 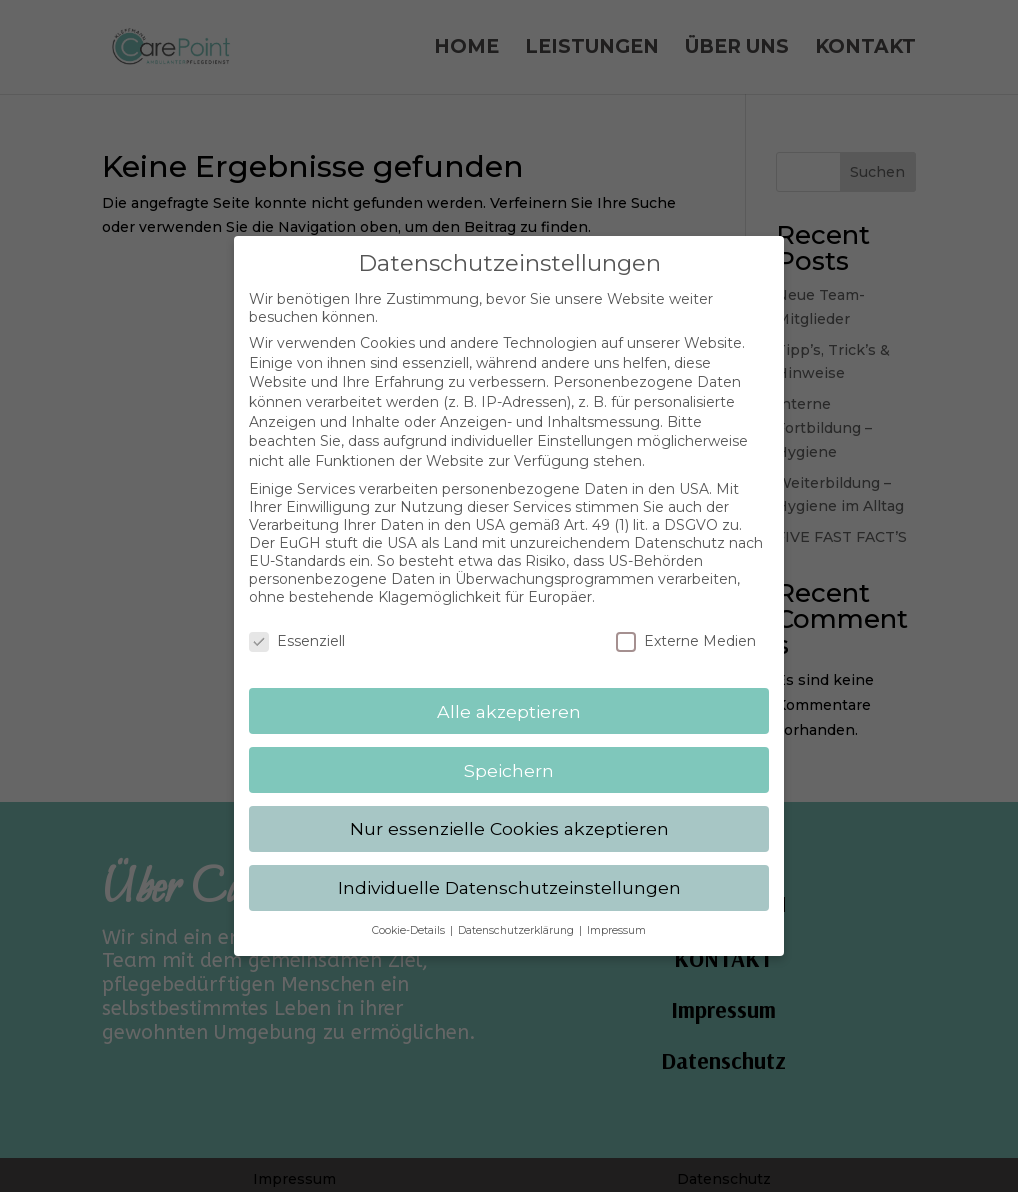 What do you see at coordinates (509, 876) in the screenshot?
I see `Individuelle Datenschutzeinstellungen [button]` at bounding box center [509, 876].